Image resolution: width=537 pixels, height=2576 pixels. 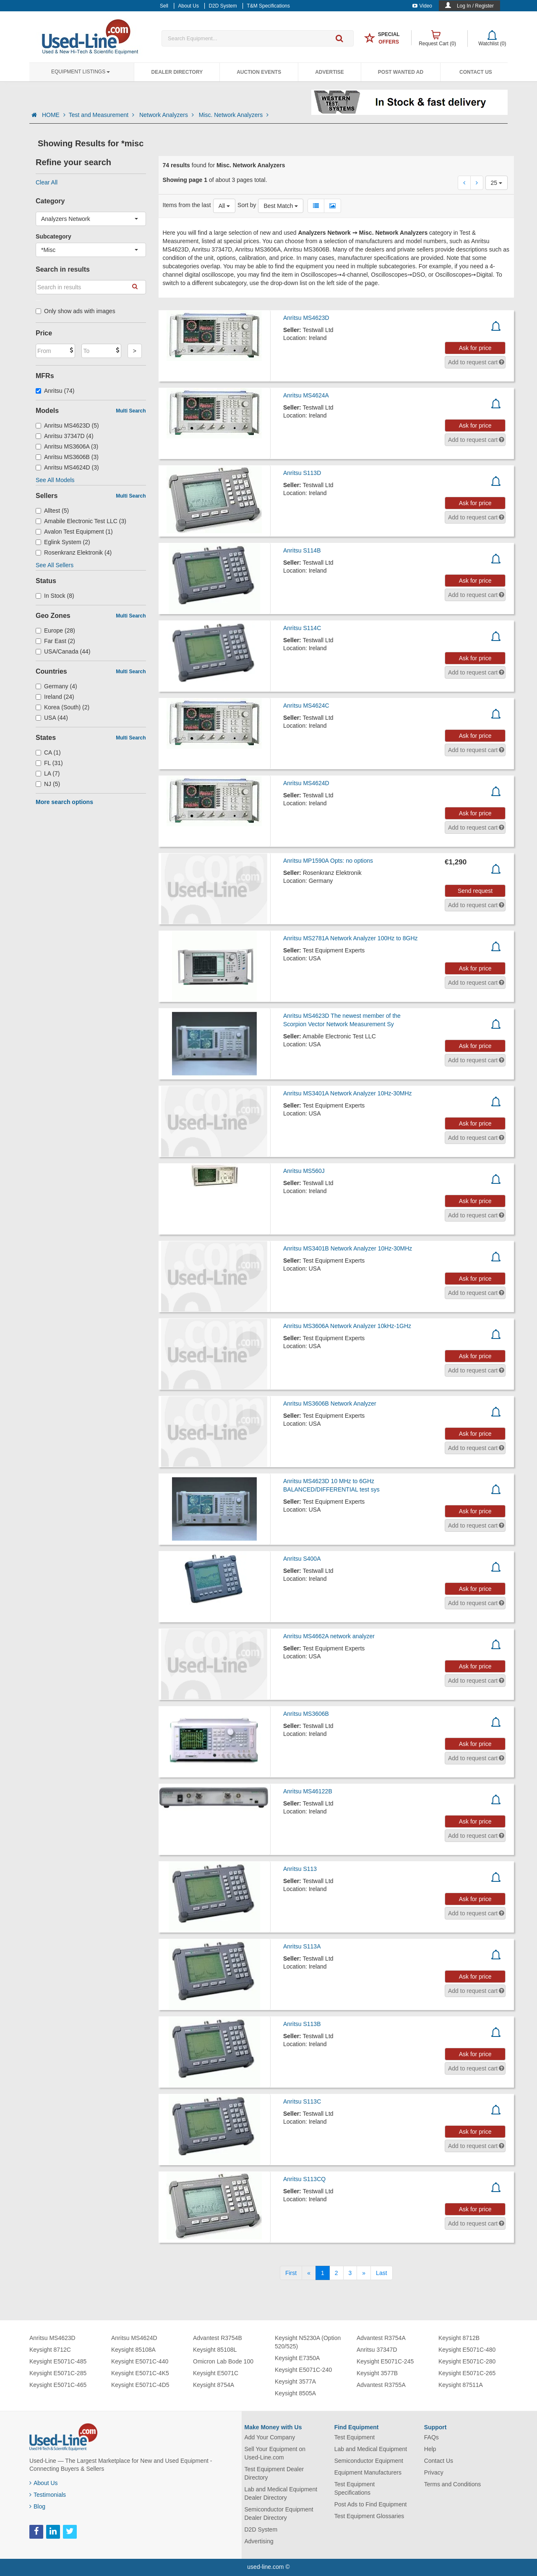 I want to click on D2D System, so click(x=261, y=2529).